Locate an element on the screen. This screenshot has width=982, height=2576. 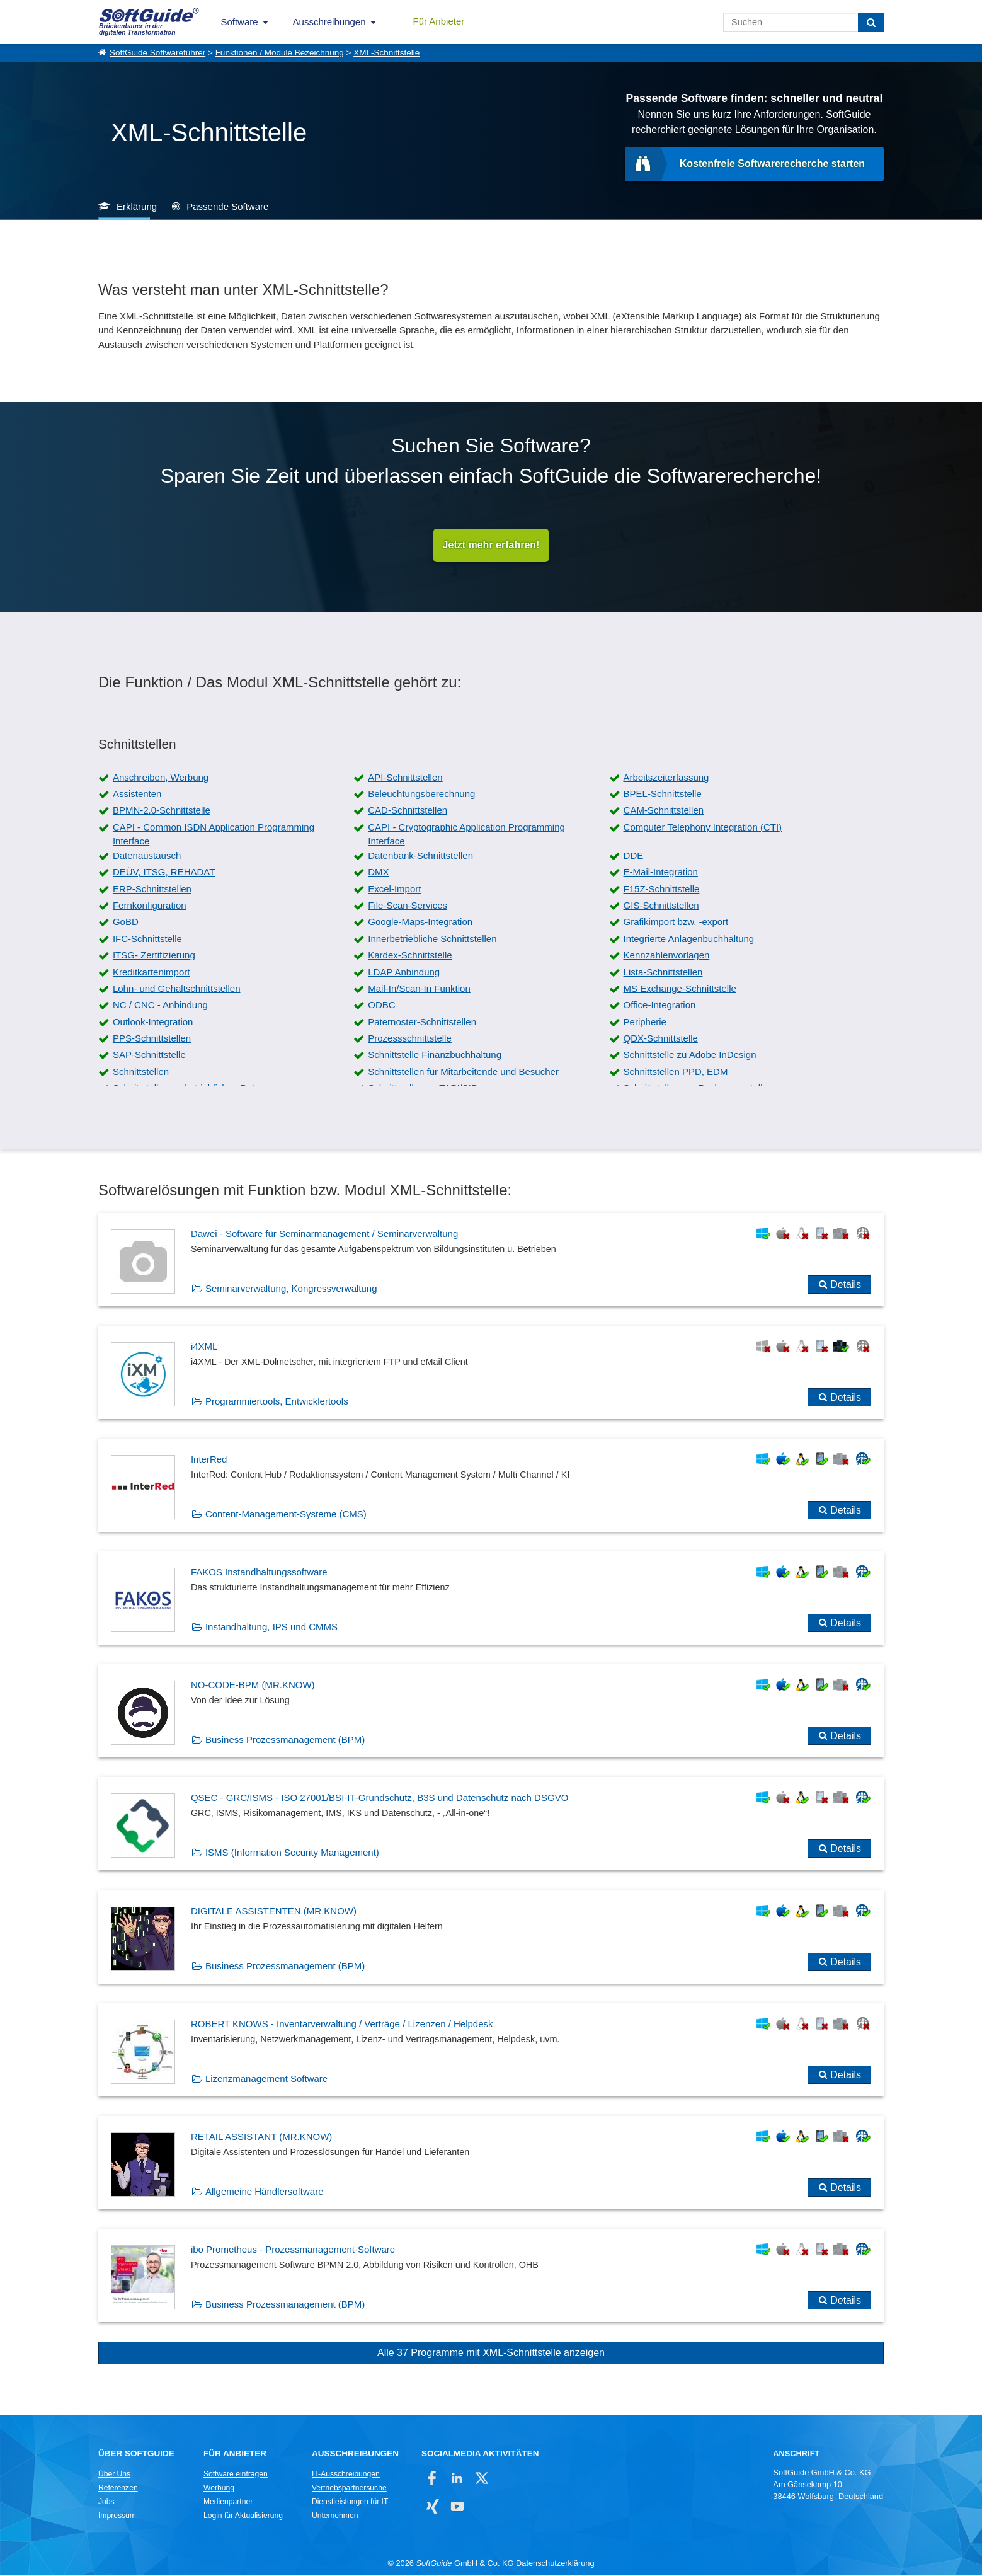
Content-Management-Systeme (CMS) is located at coordinates (286, 1514).